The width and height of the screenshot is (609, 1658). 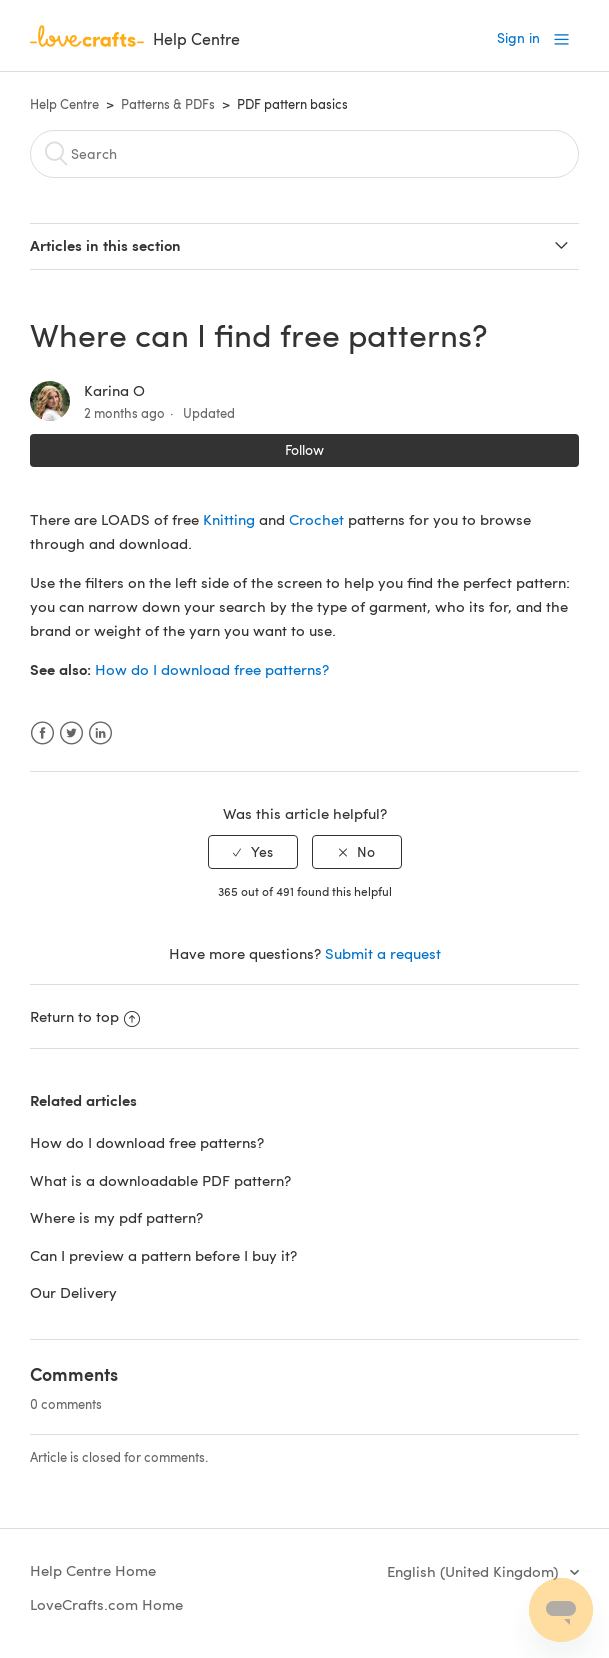 What do you see at coordinates (304, 154) in the screenshot?
I see `[Search]` at bounding box center [304, 154].